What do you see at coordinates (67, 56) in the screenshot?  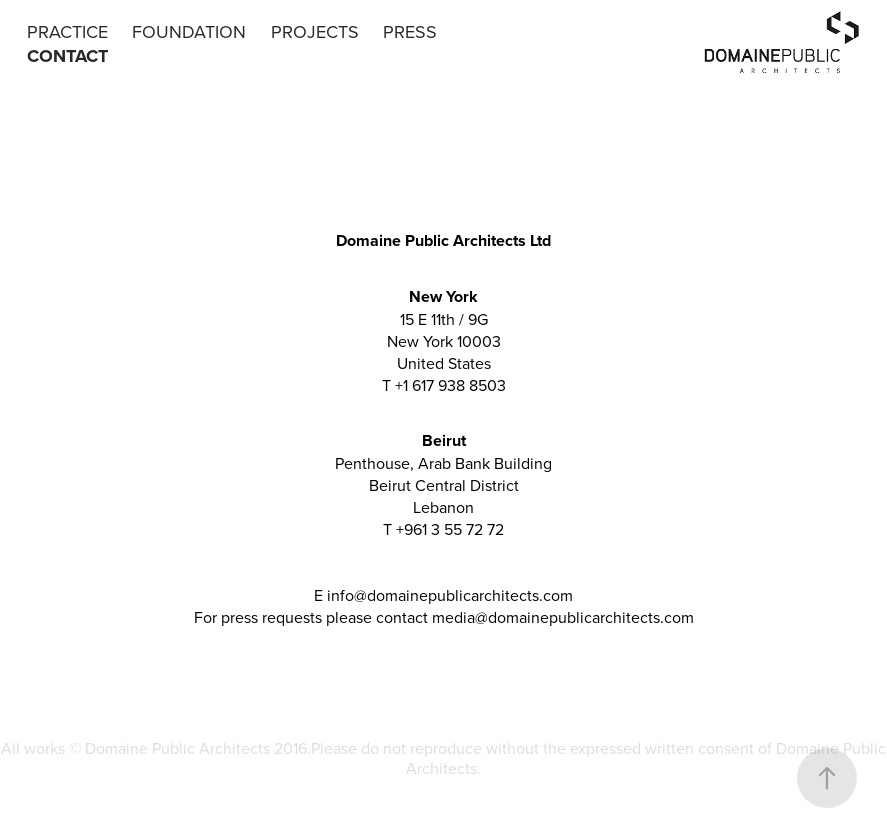 I see `CONTACT` at bounding box center [67, 56].